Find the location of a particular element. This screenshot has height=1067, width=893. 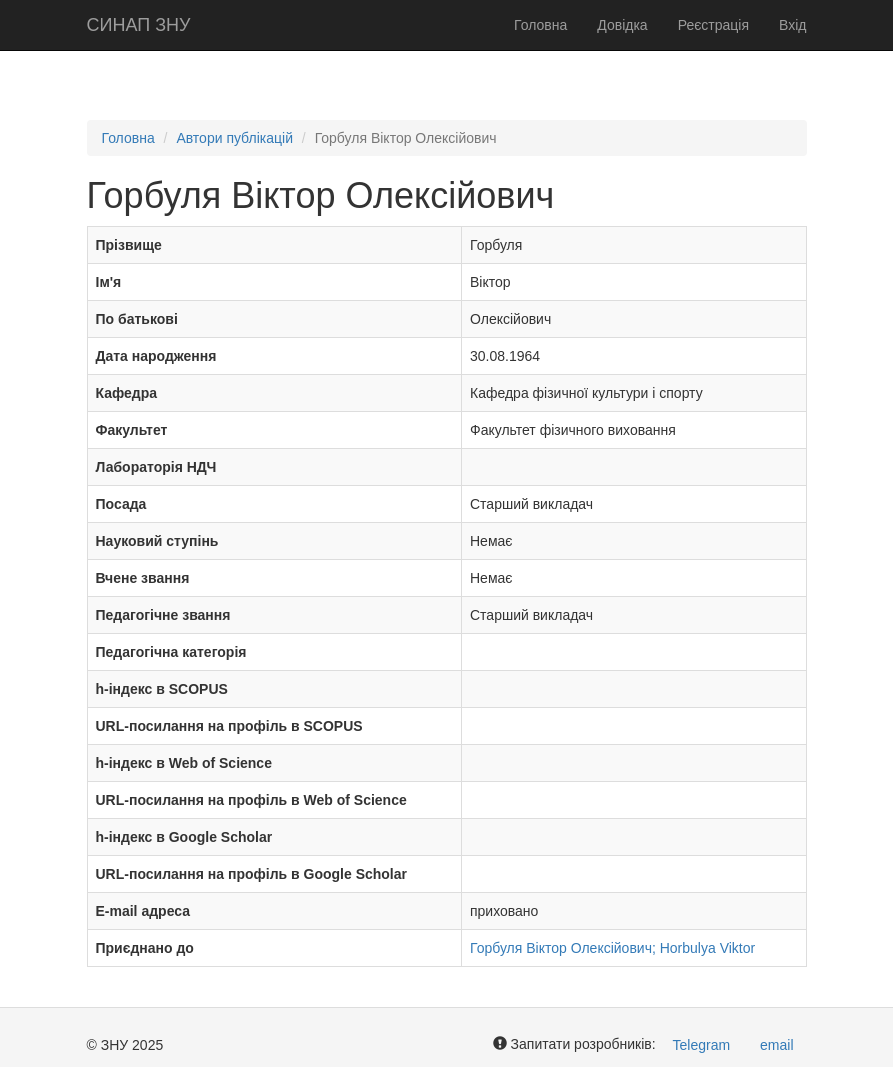

Вхід is located at coordinates (792, 25).